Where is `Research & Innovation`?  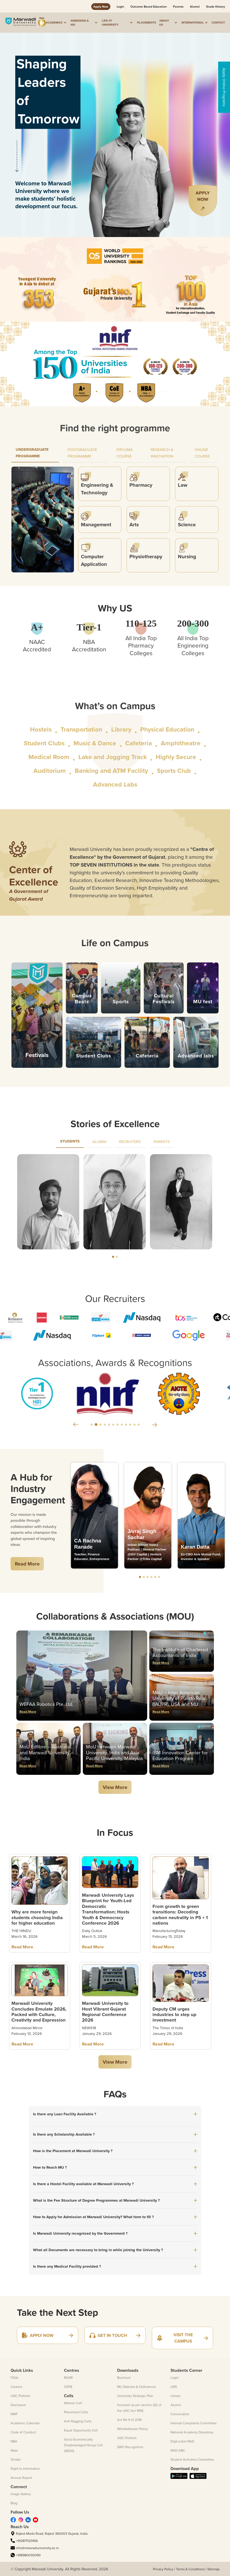
Research & Innovation is located at coordinates (162, 453).